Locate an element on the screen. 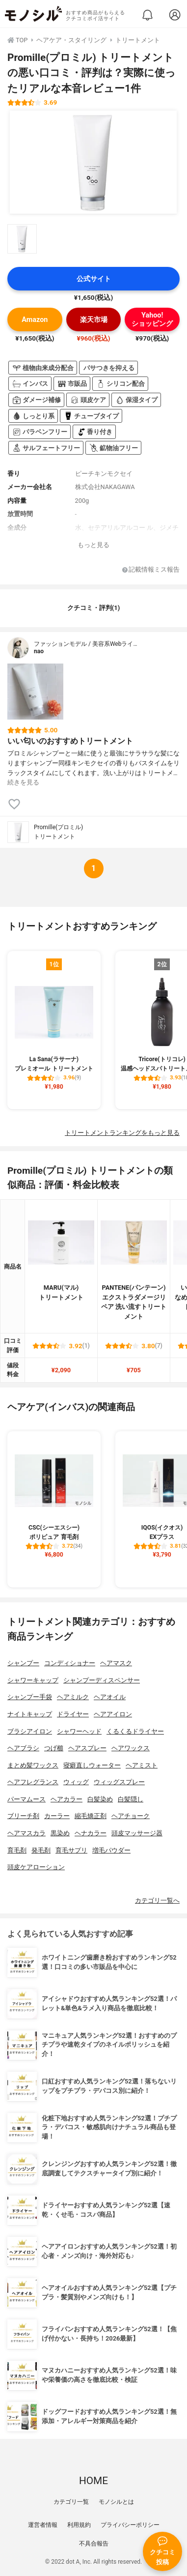 The height and width of the screenshot is (2576, 187). [Promille(プロミル) トリートメントの商品画像サムネ1] is located at coordinates (22, 239).